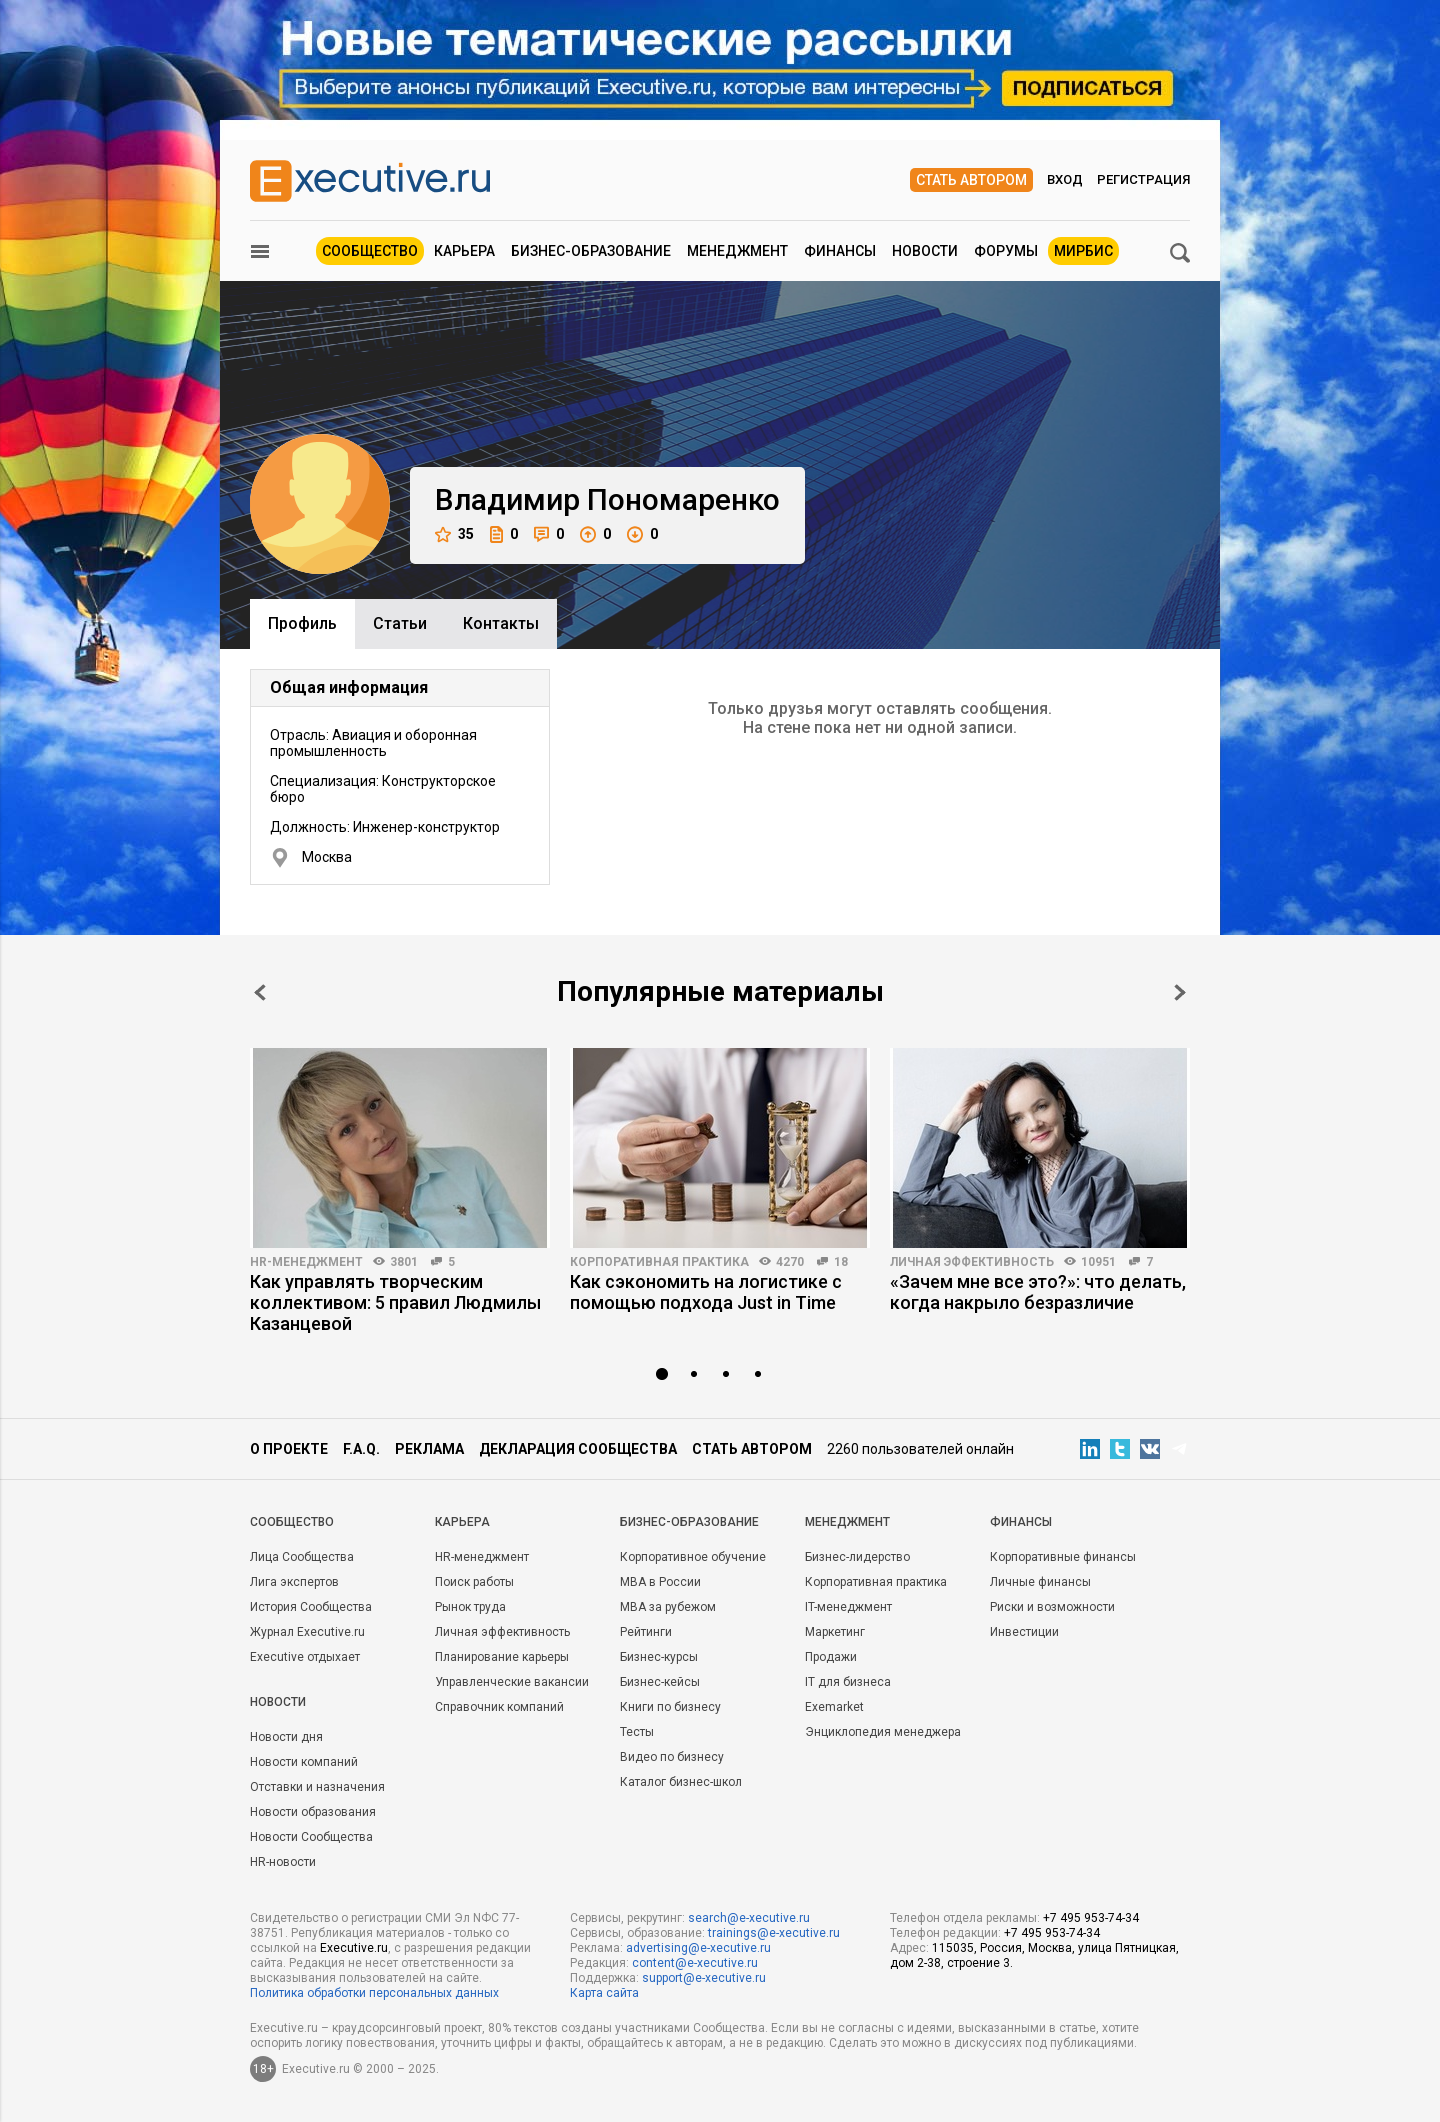  Describe the element at coordinates (302, 623) in the screenshot. I see `Профиль` at that location.